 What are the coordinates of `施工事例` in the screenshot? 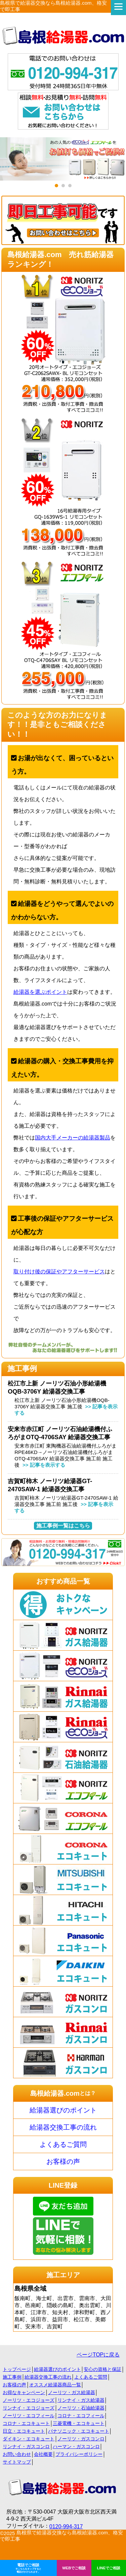 It's located at (12, 2377).